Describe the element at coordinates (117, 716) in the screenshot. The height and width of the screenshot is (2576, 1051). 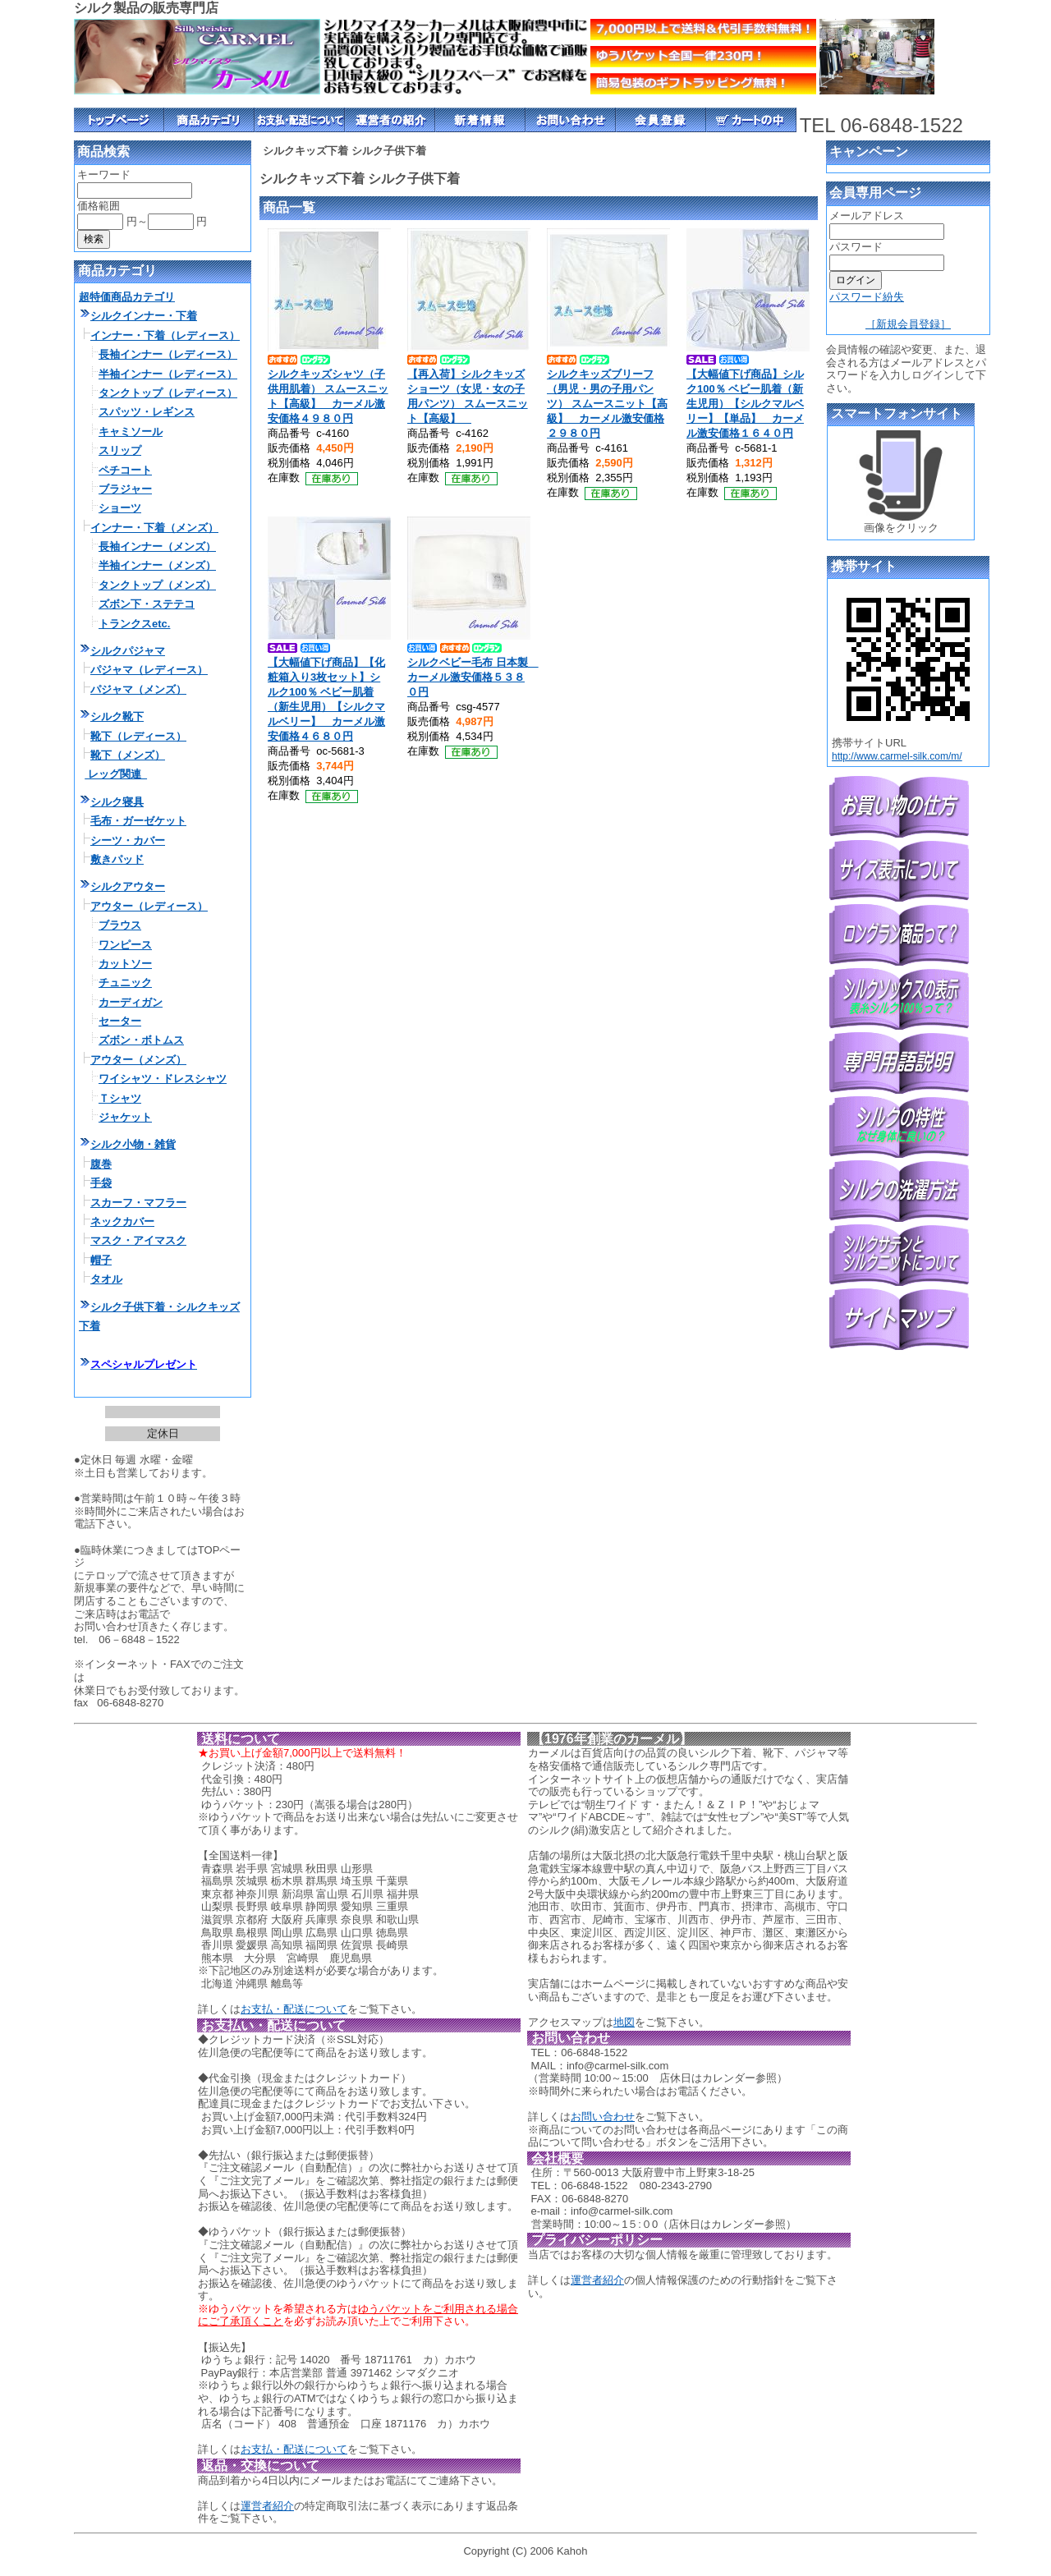
I see `シルク靴下` at that location.